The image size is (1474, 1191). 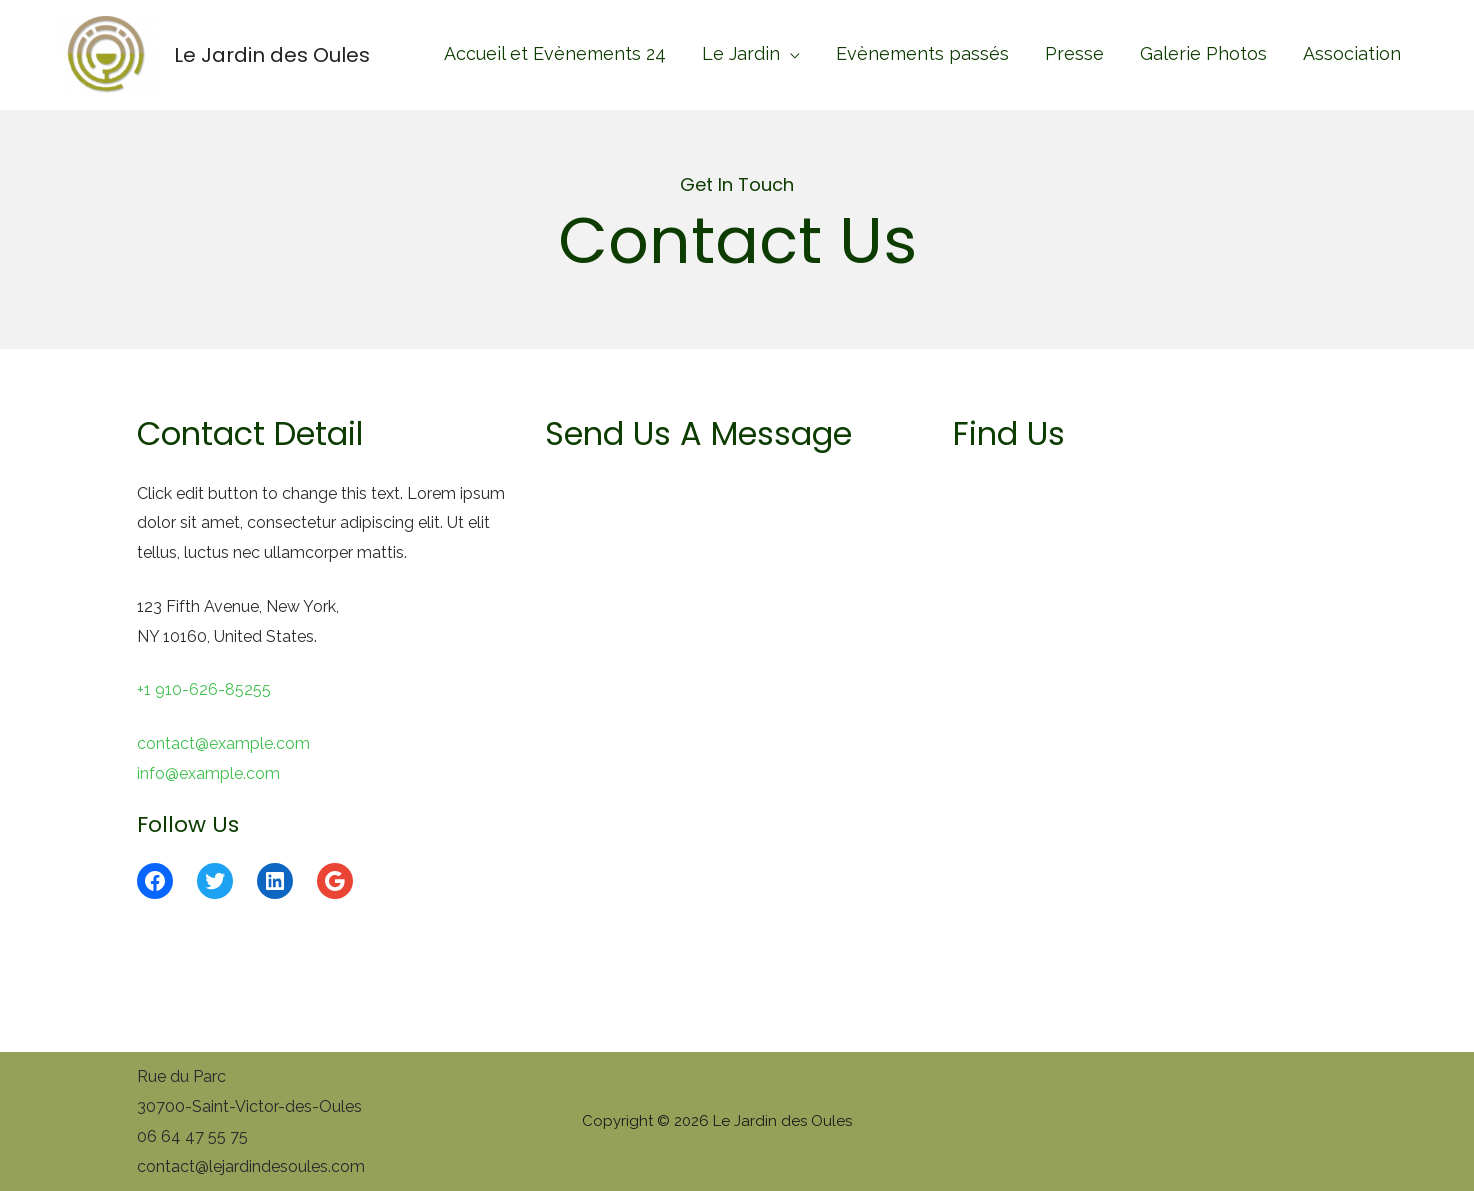 I want to click on Le Jardin des Oules, so click(x=272, y=55).